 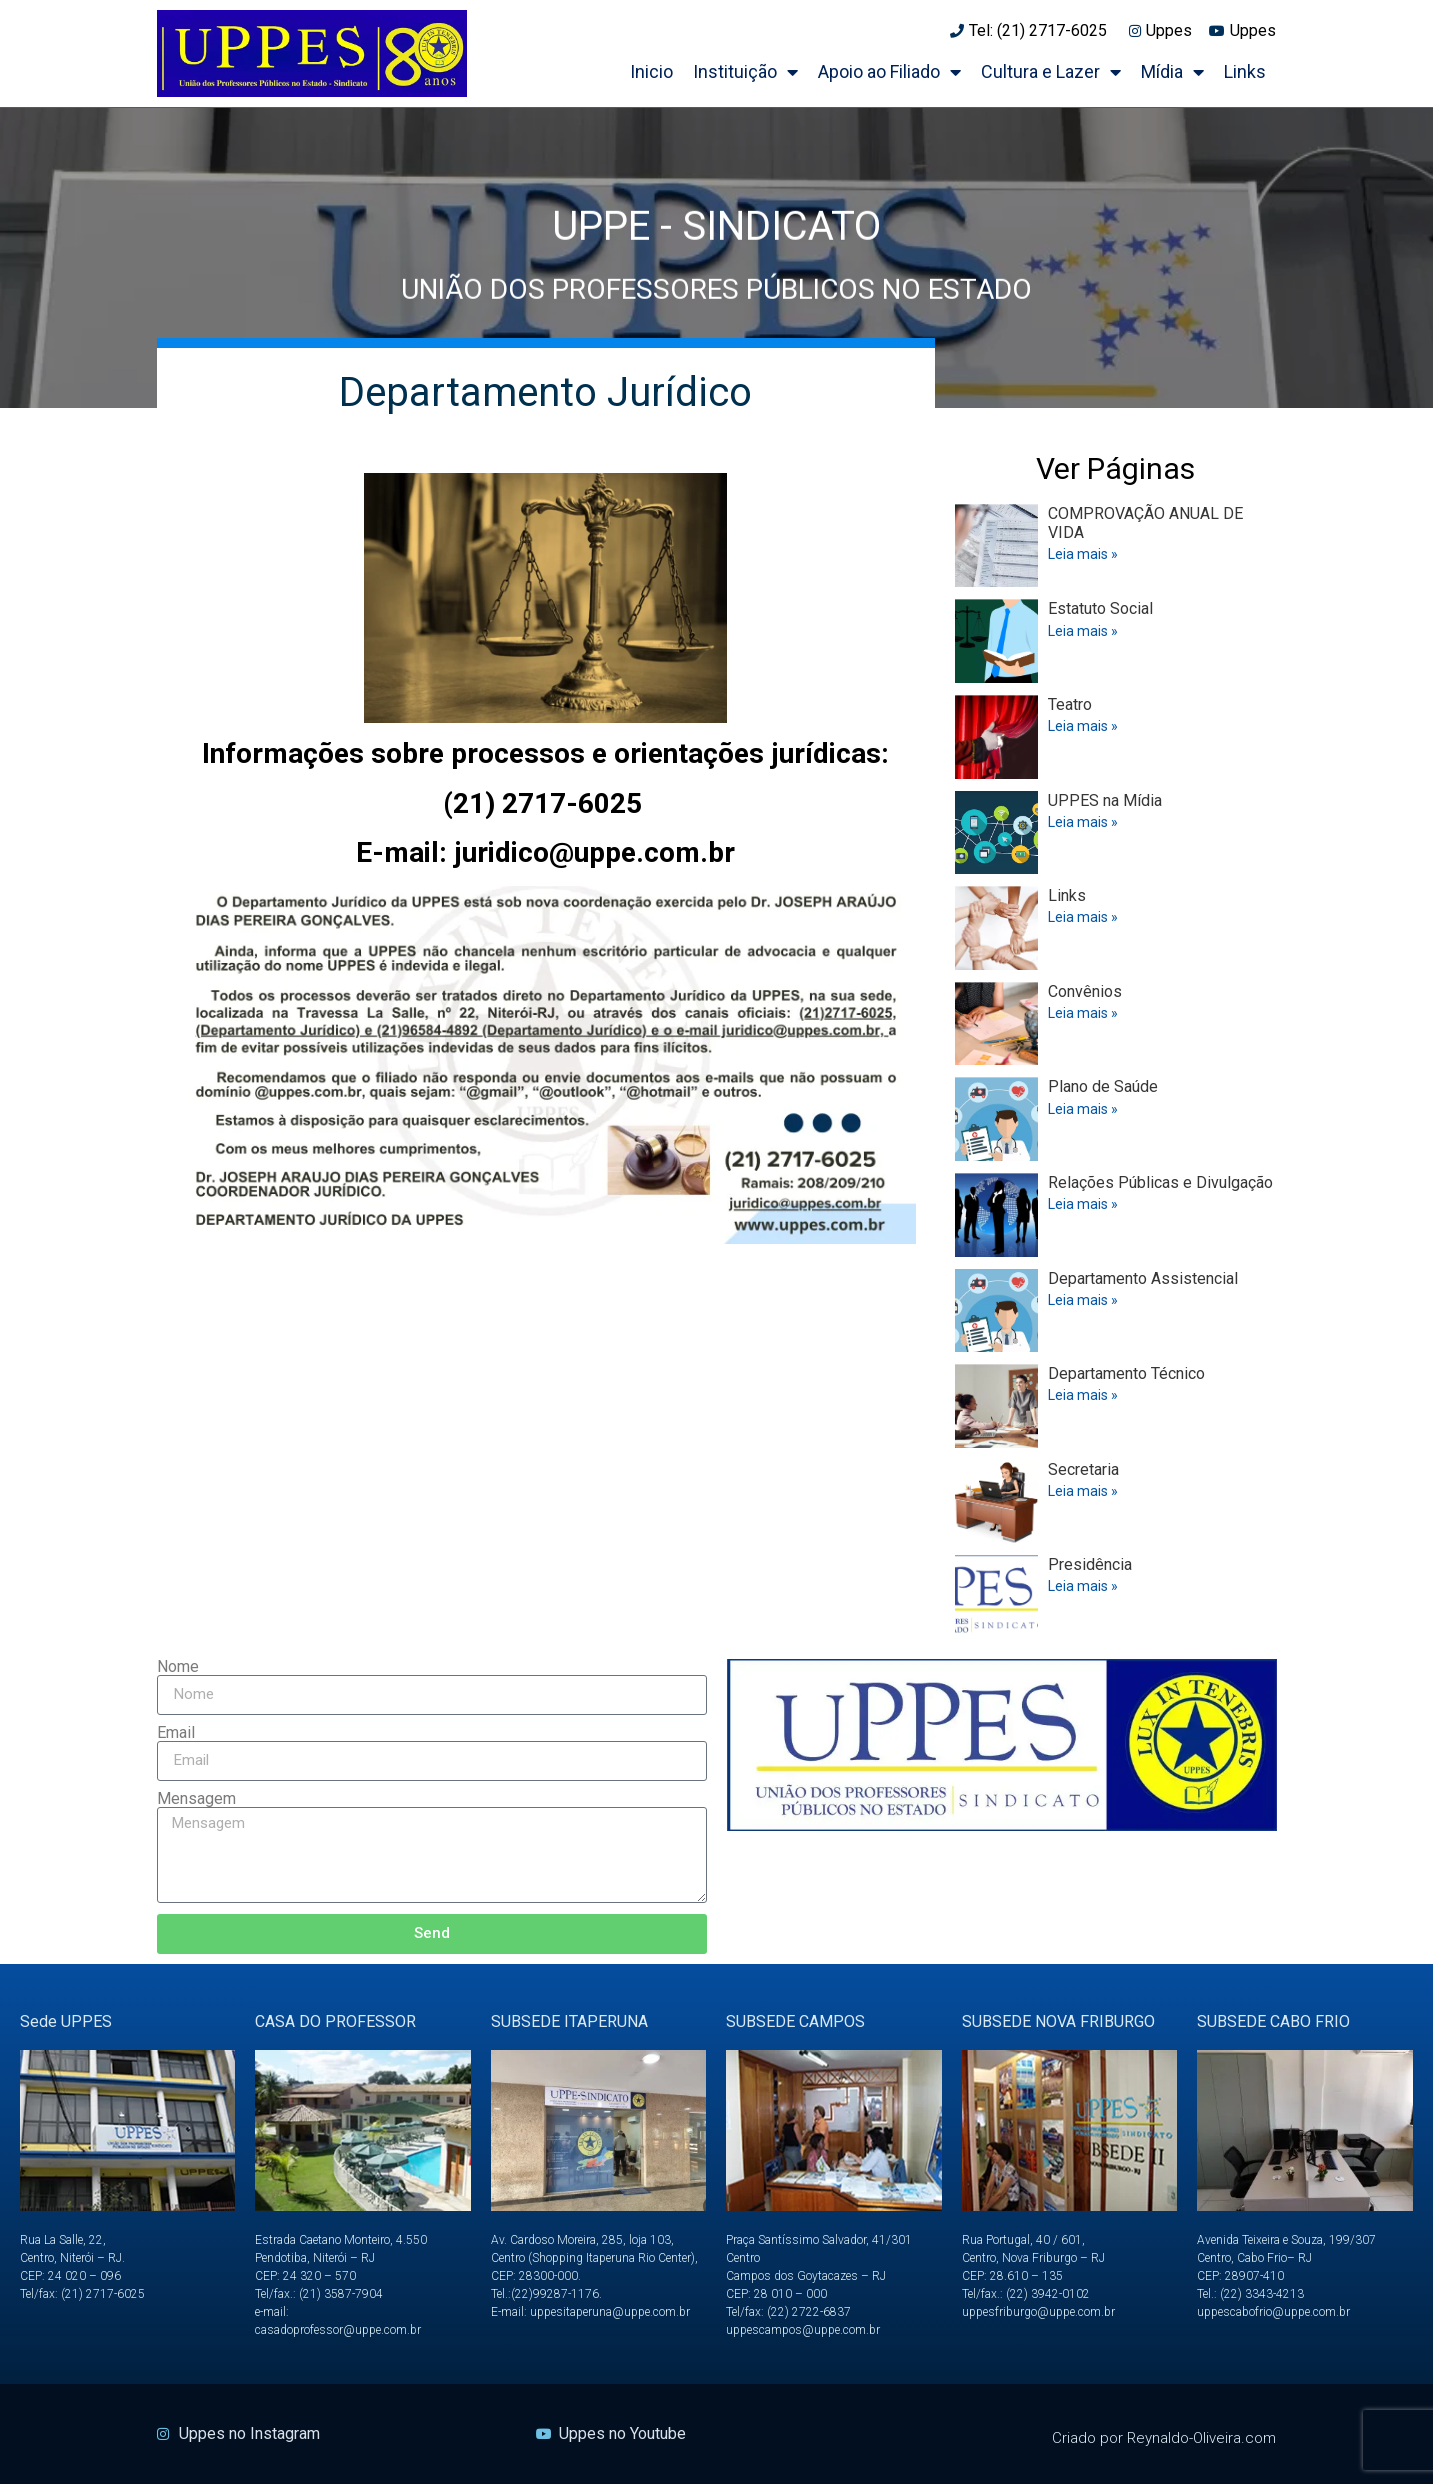 What do you see at coordinates (1070, 704) in the screenshot?
I see `Teatro` at bounding box center [1070, 704].